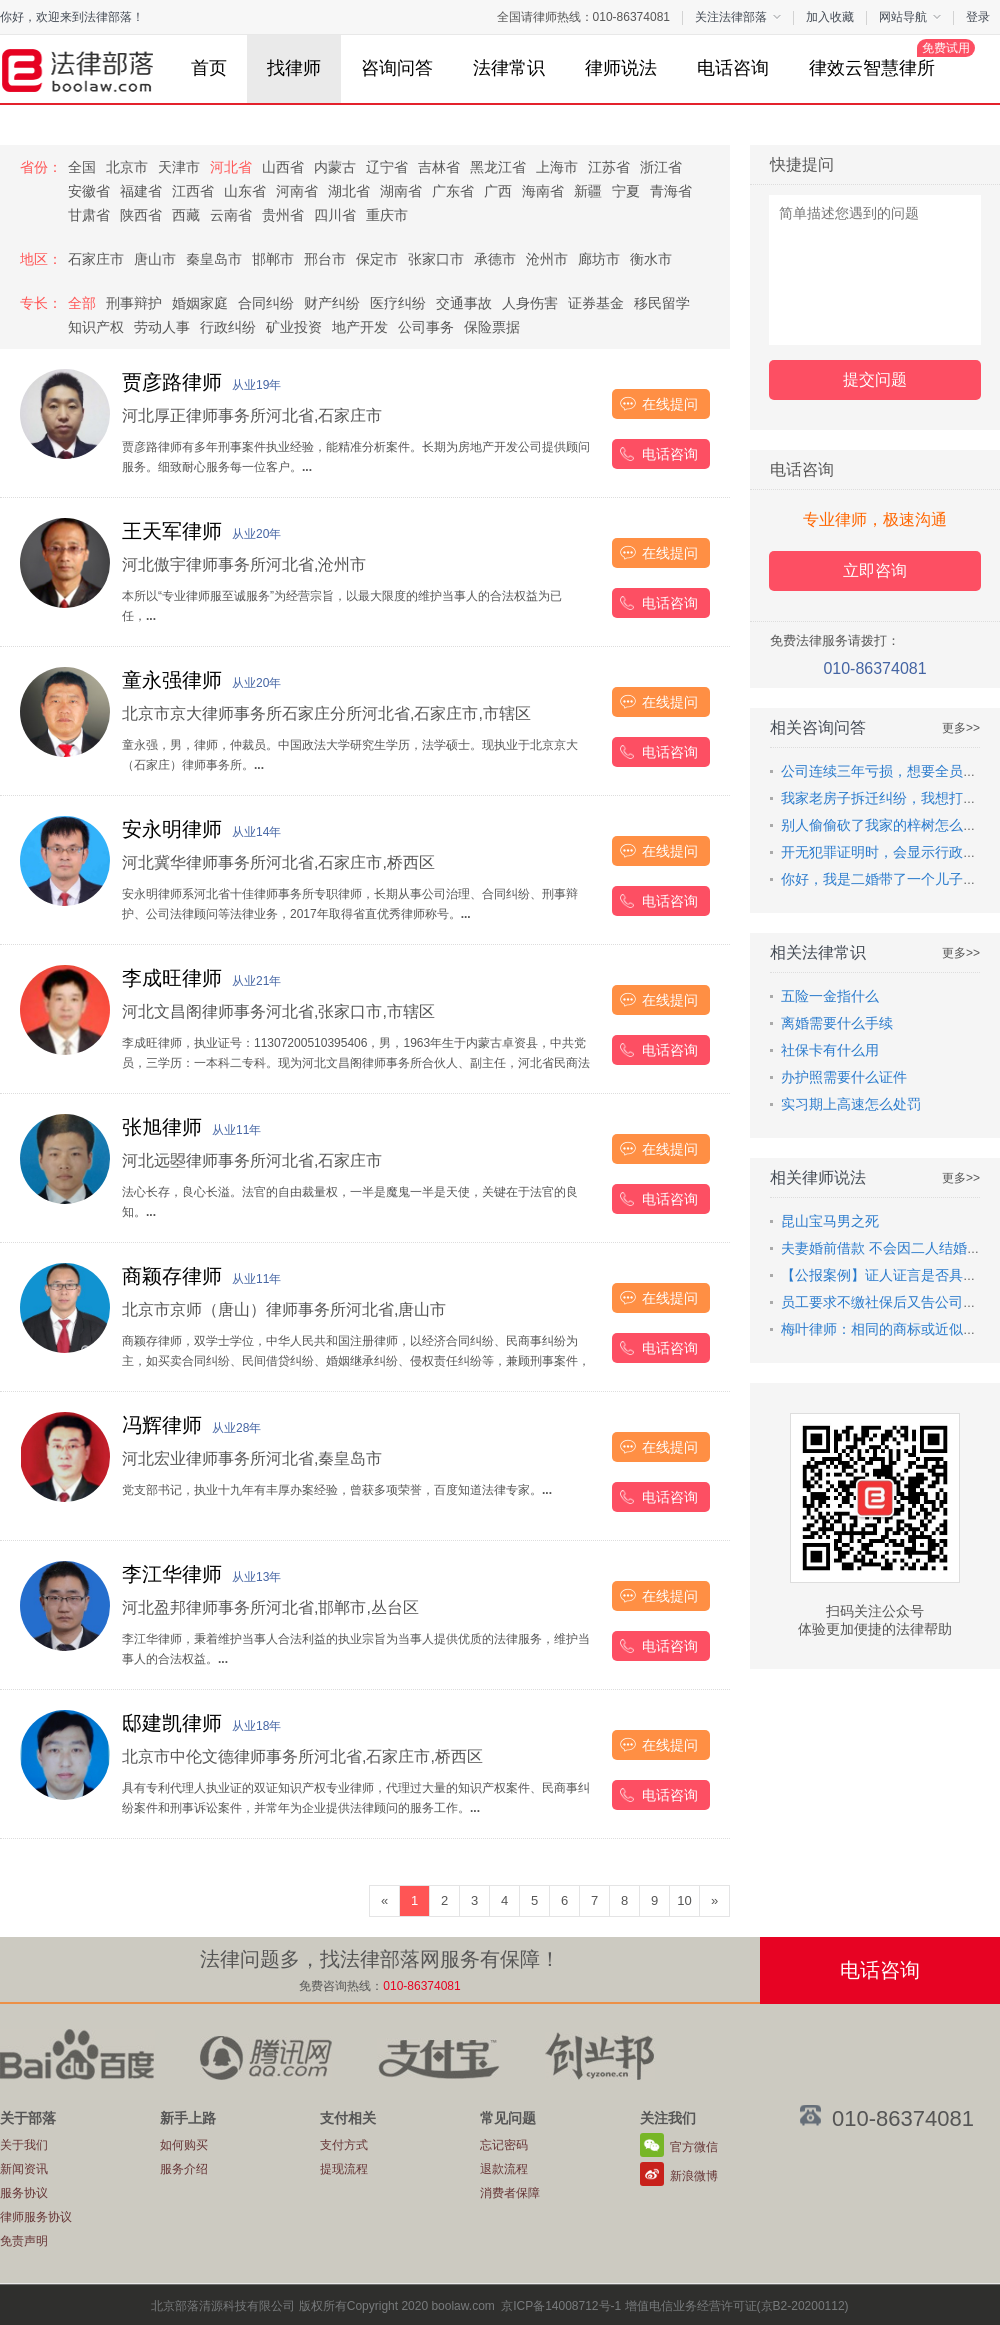  What do you see at coordinates (398, 303) in the screenshot?
I see `医疗纠纷` at bounding box center [398, 303].